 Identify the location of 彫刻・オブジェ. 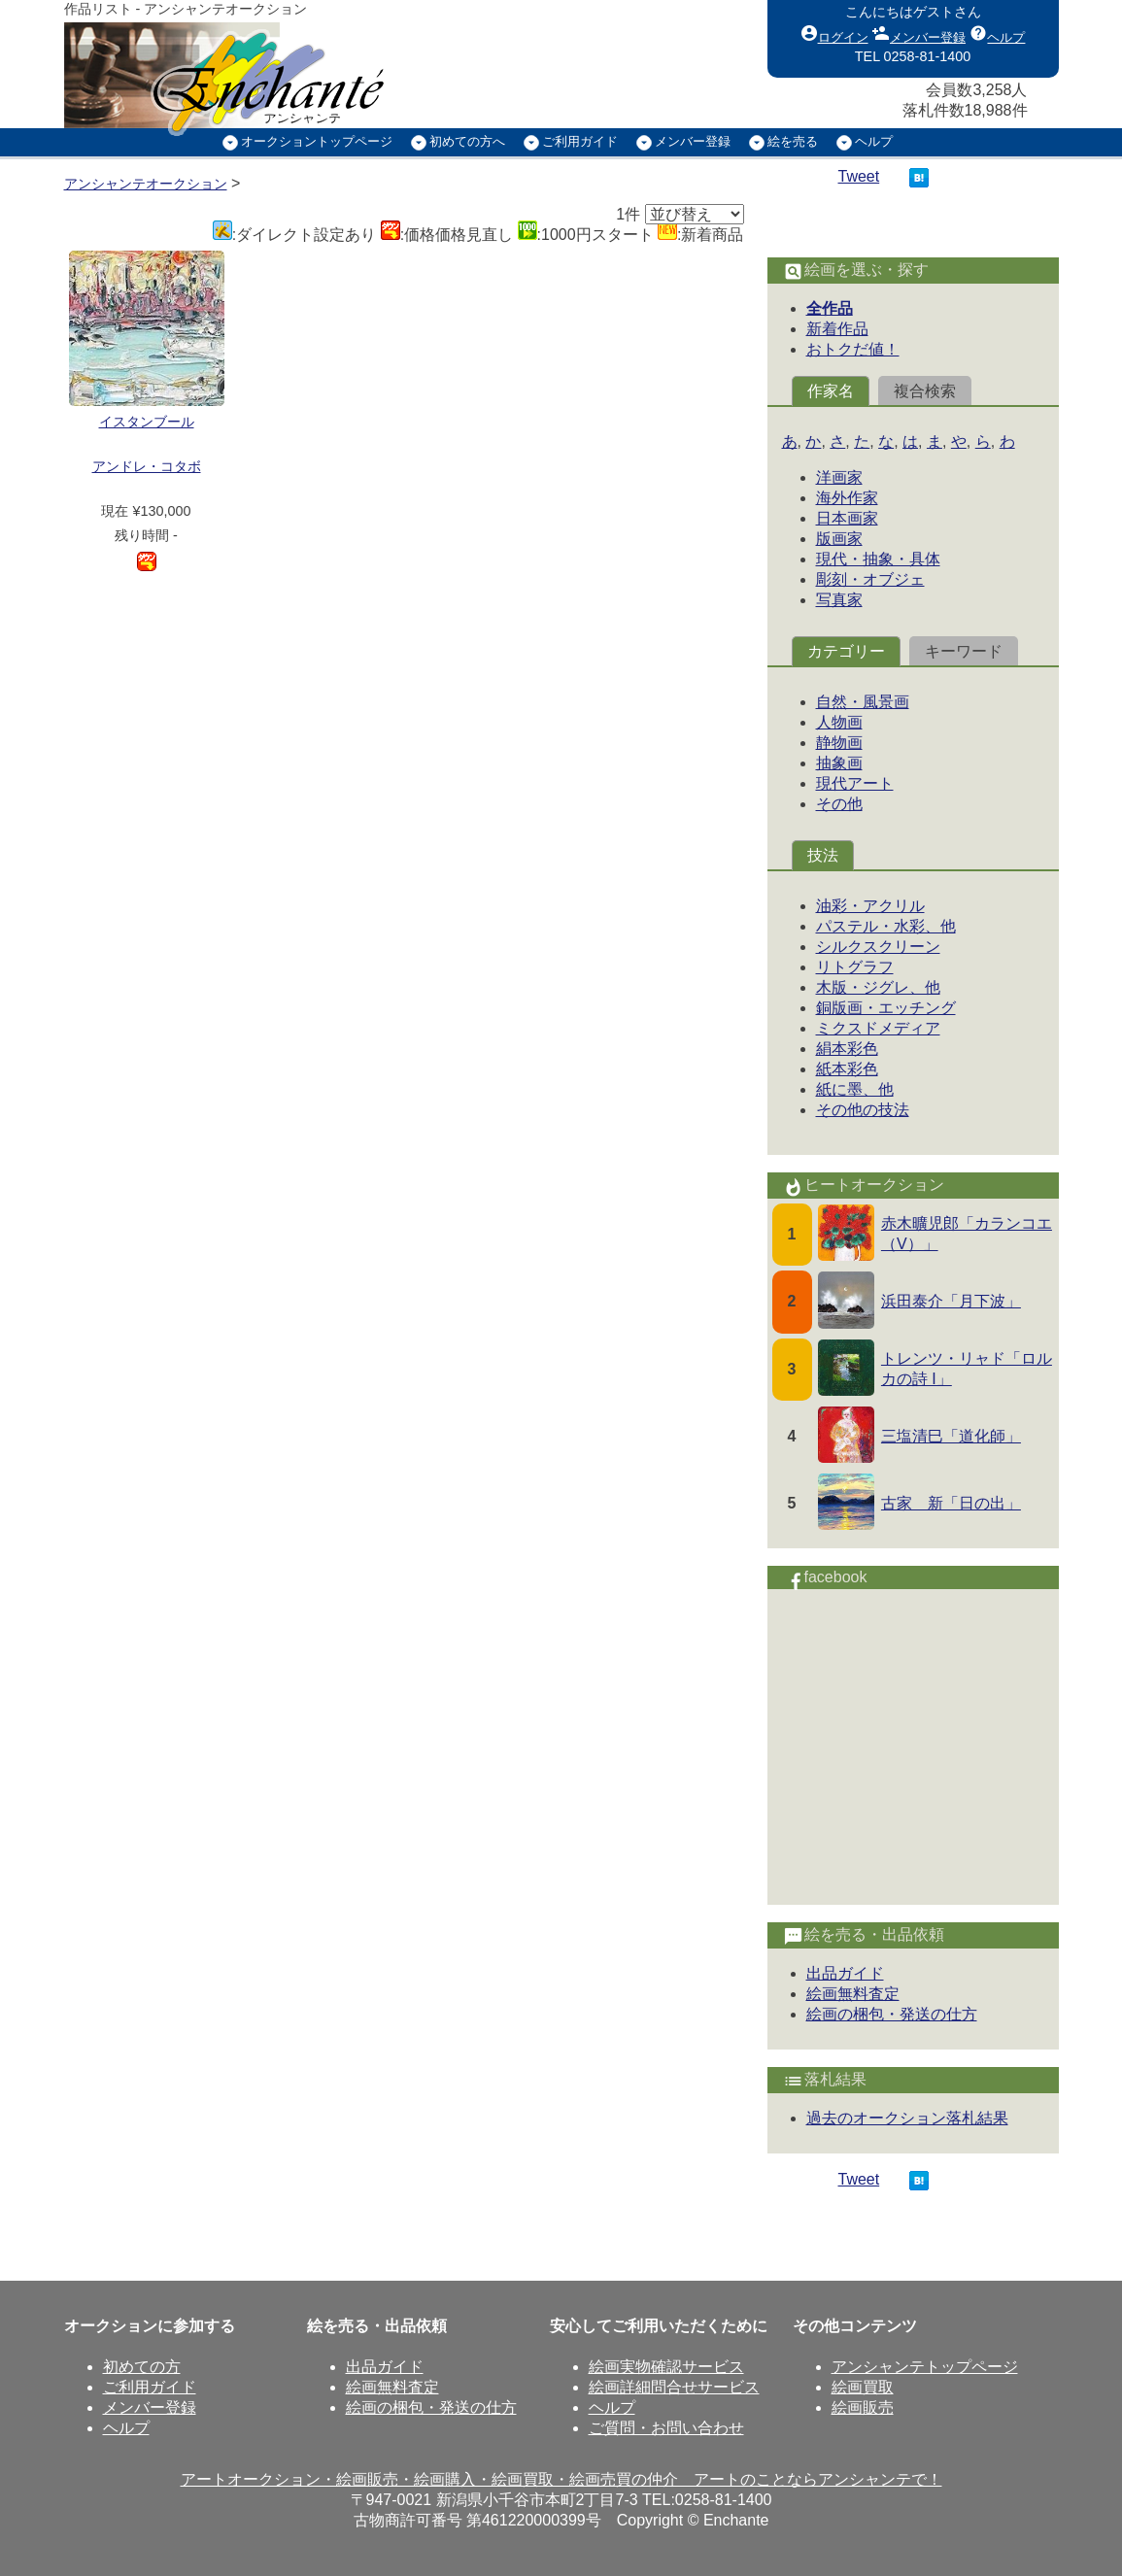
(870, 579).